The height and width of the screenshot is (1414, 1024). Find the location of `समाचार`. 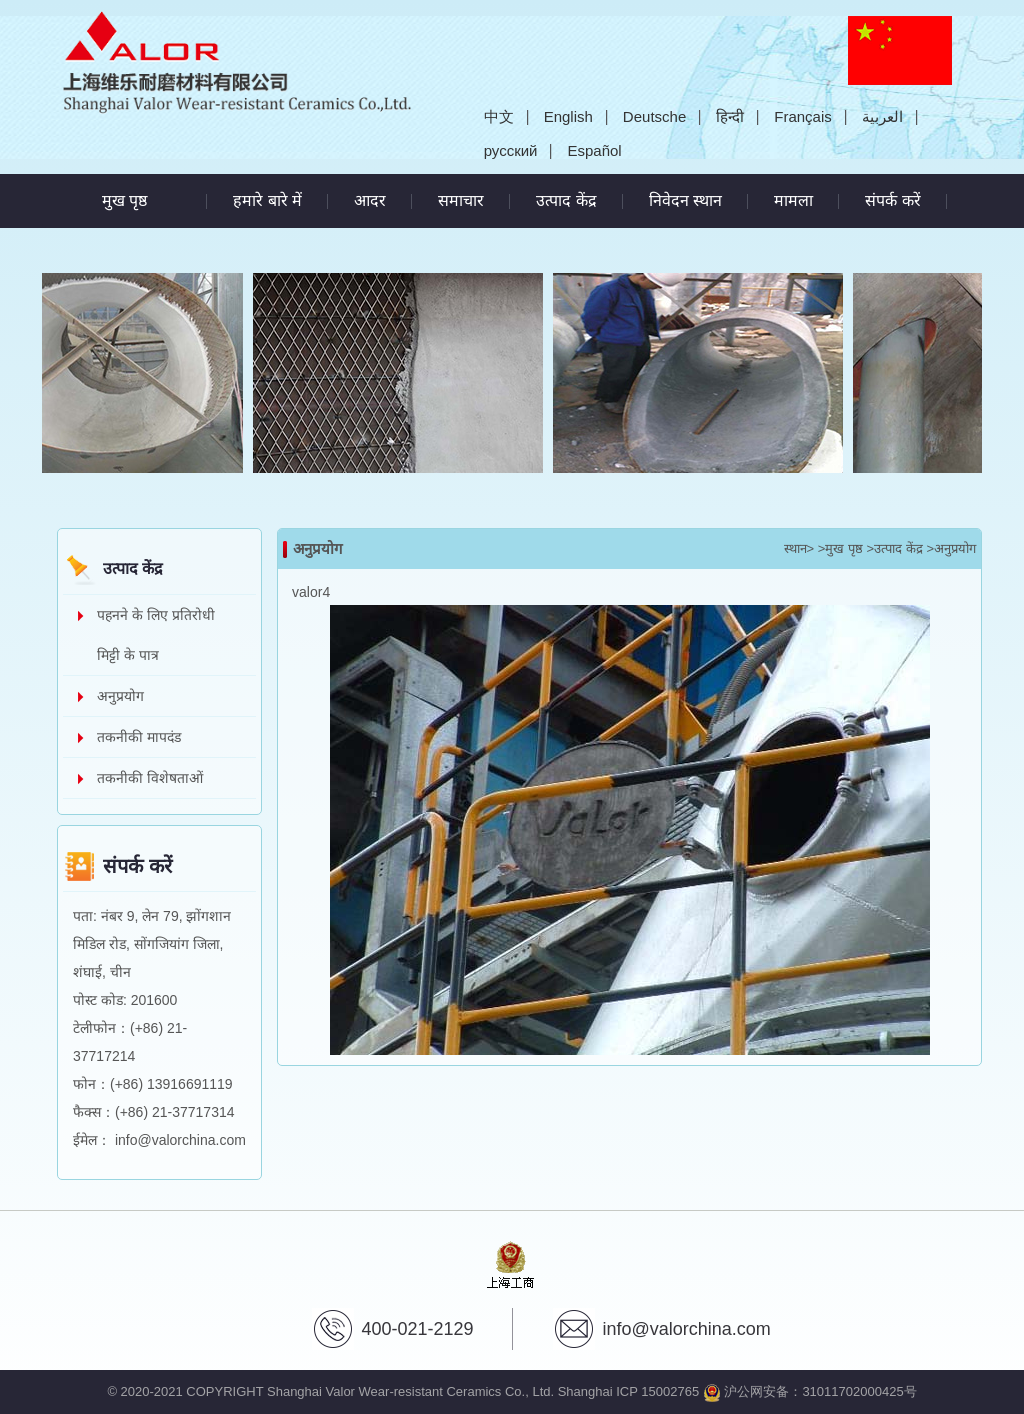

समाचार is located at coordinates (461, 200).